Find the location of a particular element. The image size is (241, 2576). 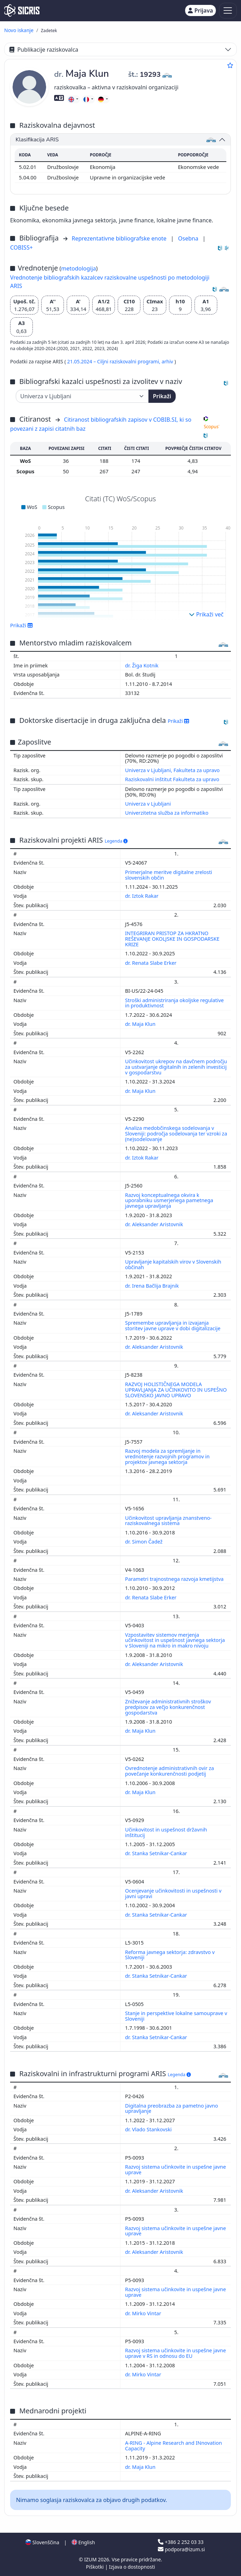

dr. Irena Bačlija Brajnik is located at coordinates (152, 1285).